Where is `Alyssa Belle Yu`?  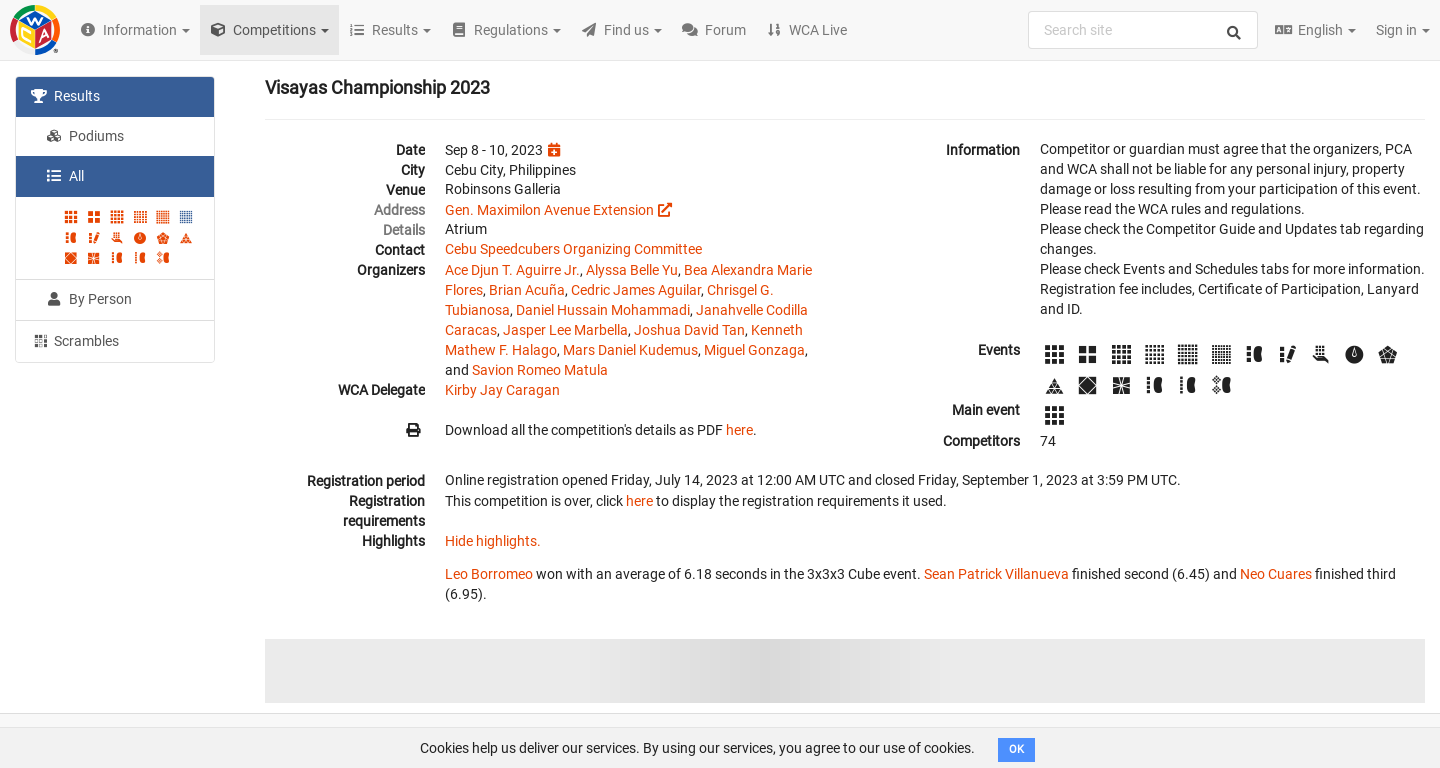 Alyssa Belle Yu is located at coordinates (632, 270).